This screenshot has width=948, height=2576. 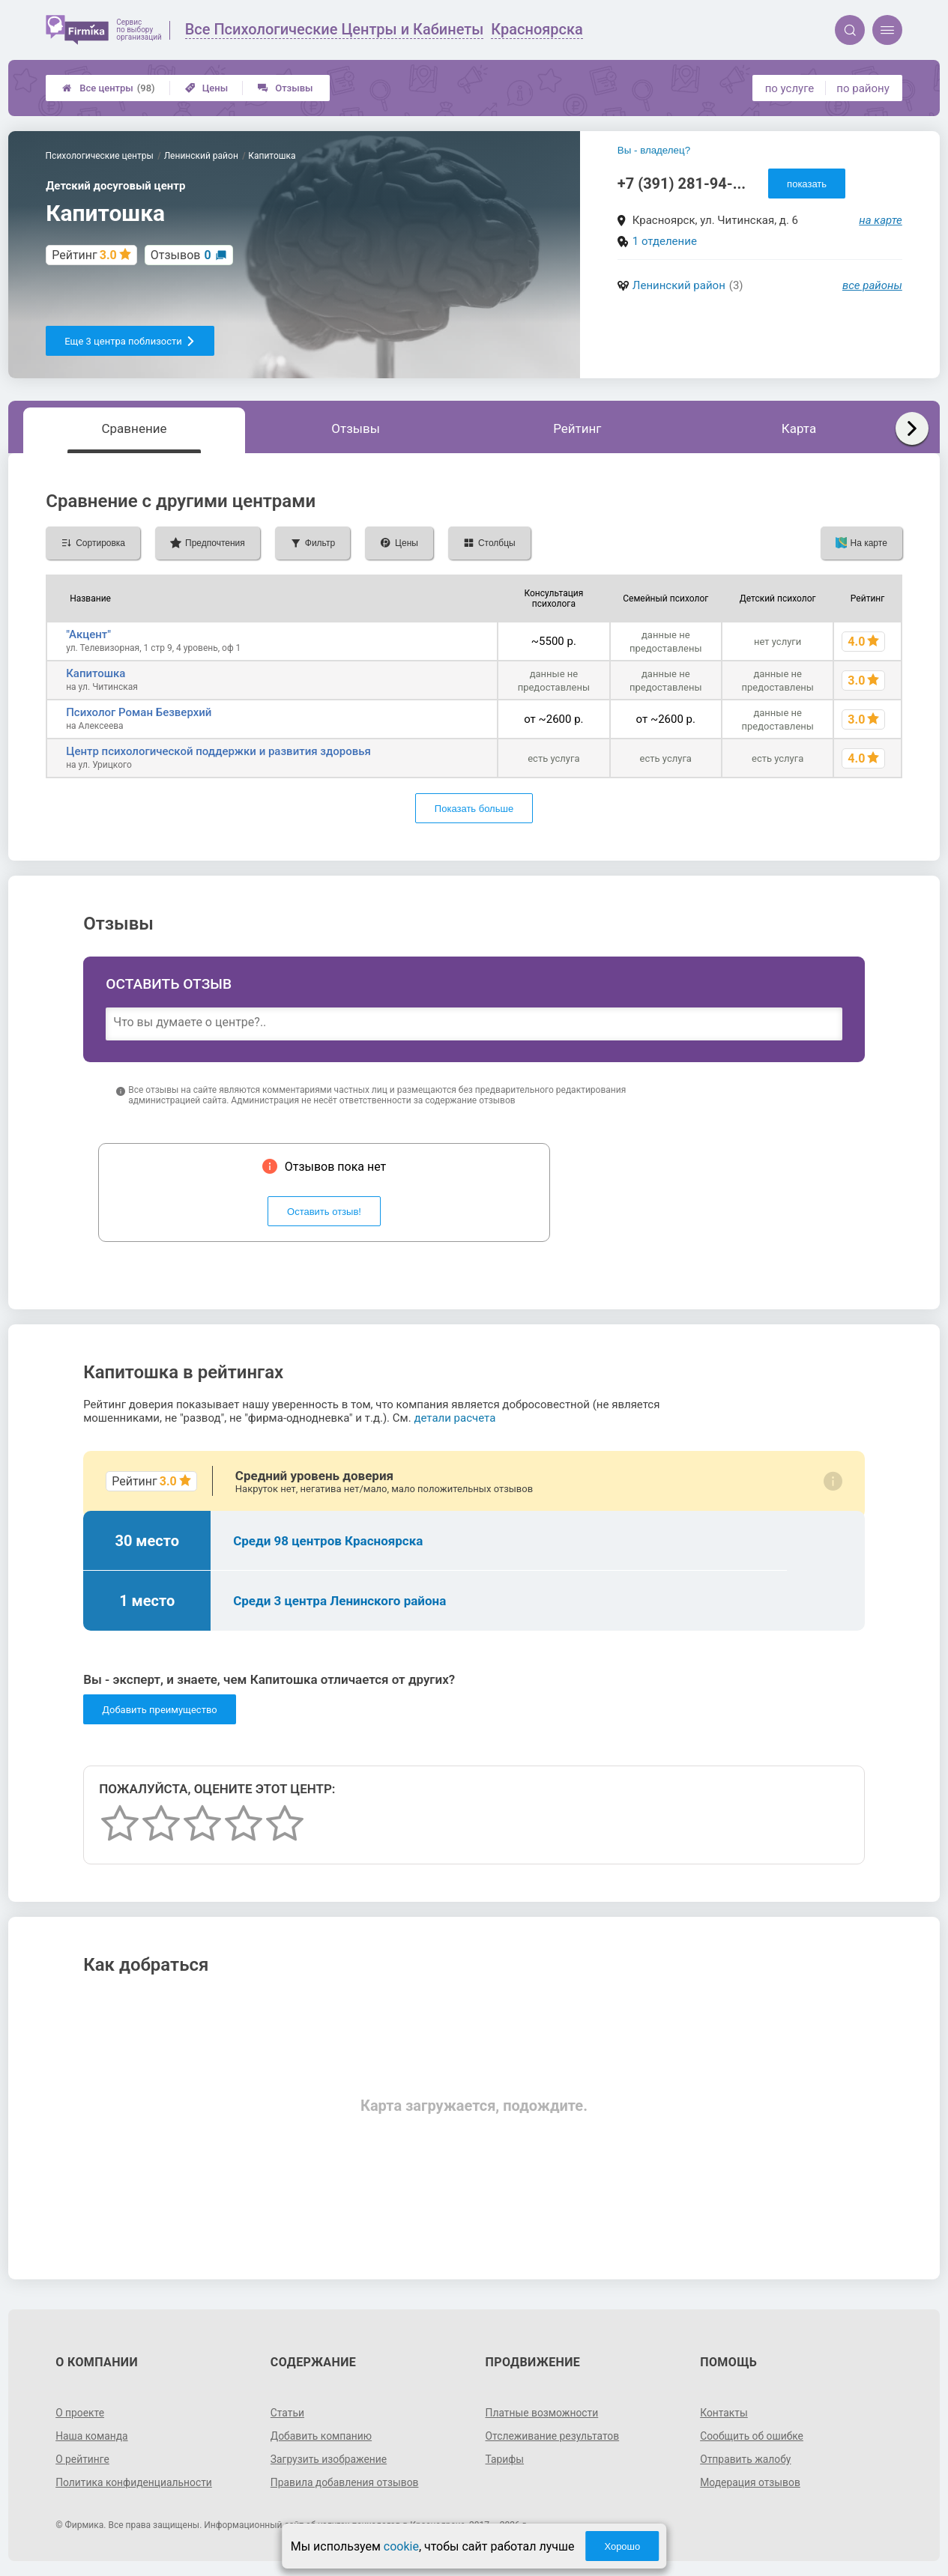 What do you see at coordinates (138, 712) in the screenshot?
I see `Психолог Роман Безверхий` at bounding box center [138, 712].